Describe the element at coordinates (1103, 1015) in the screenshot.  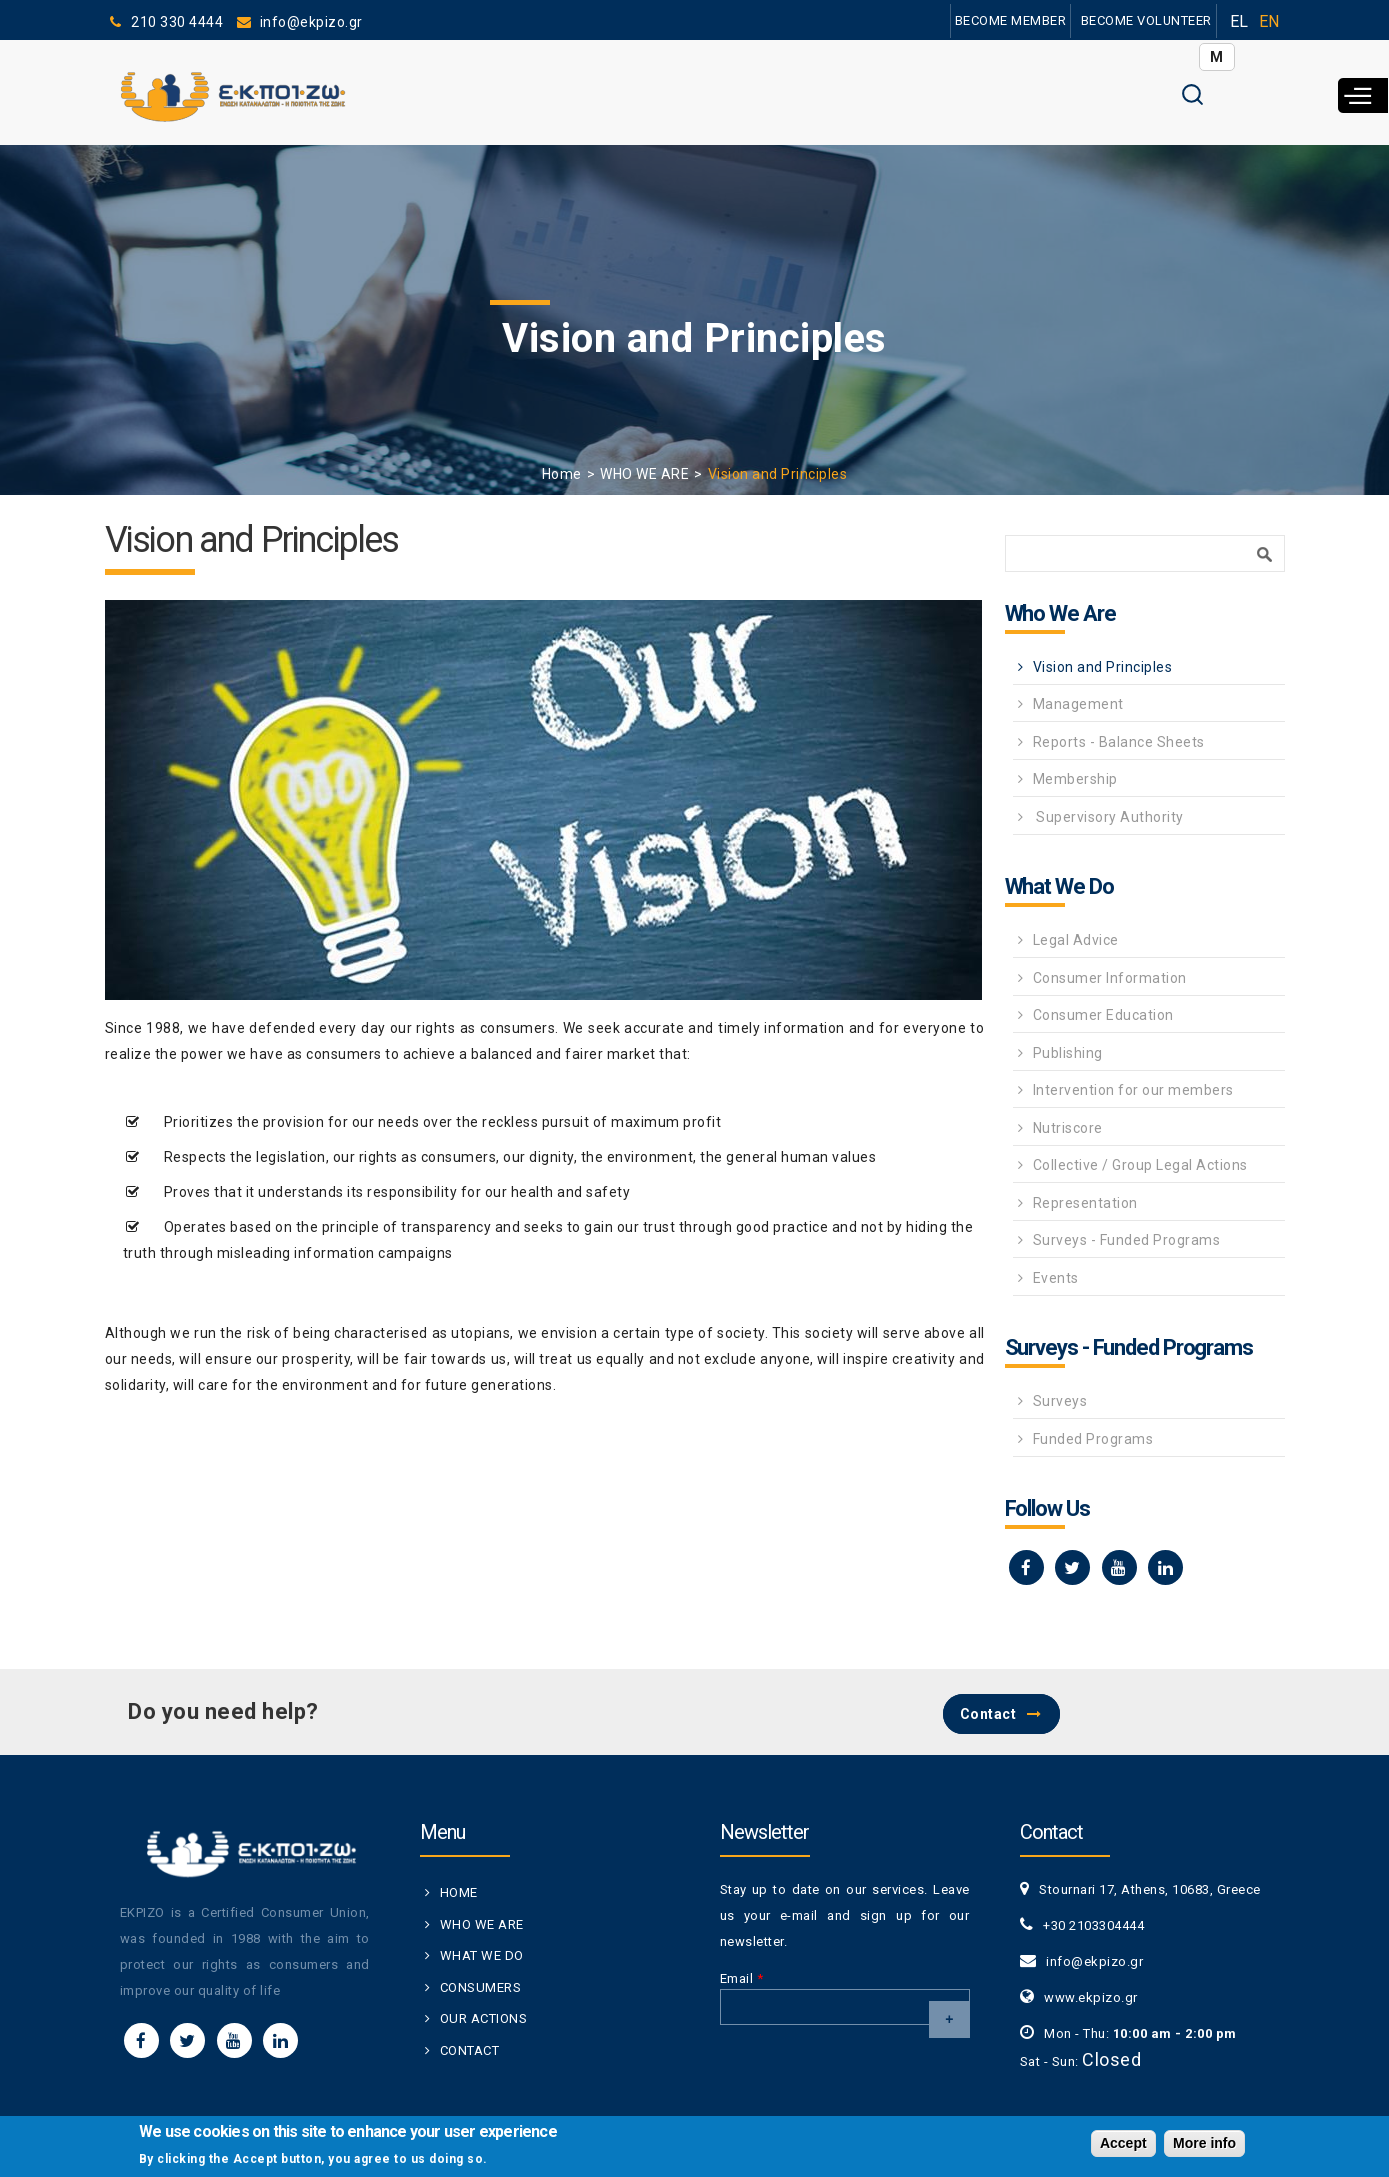
I see `Consumer Education` at that location.